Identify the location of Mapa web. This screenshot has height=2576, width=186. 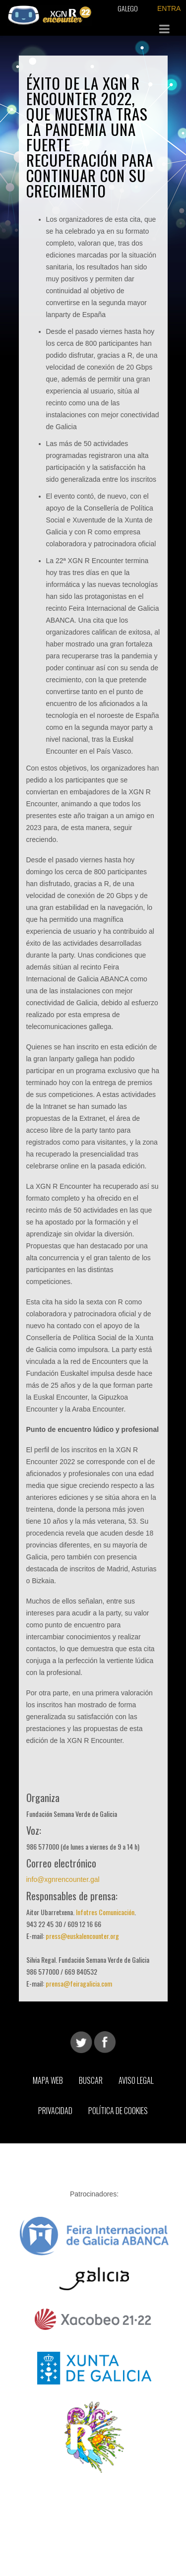
(48, 2080).